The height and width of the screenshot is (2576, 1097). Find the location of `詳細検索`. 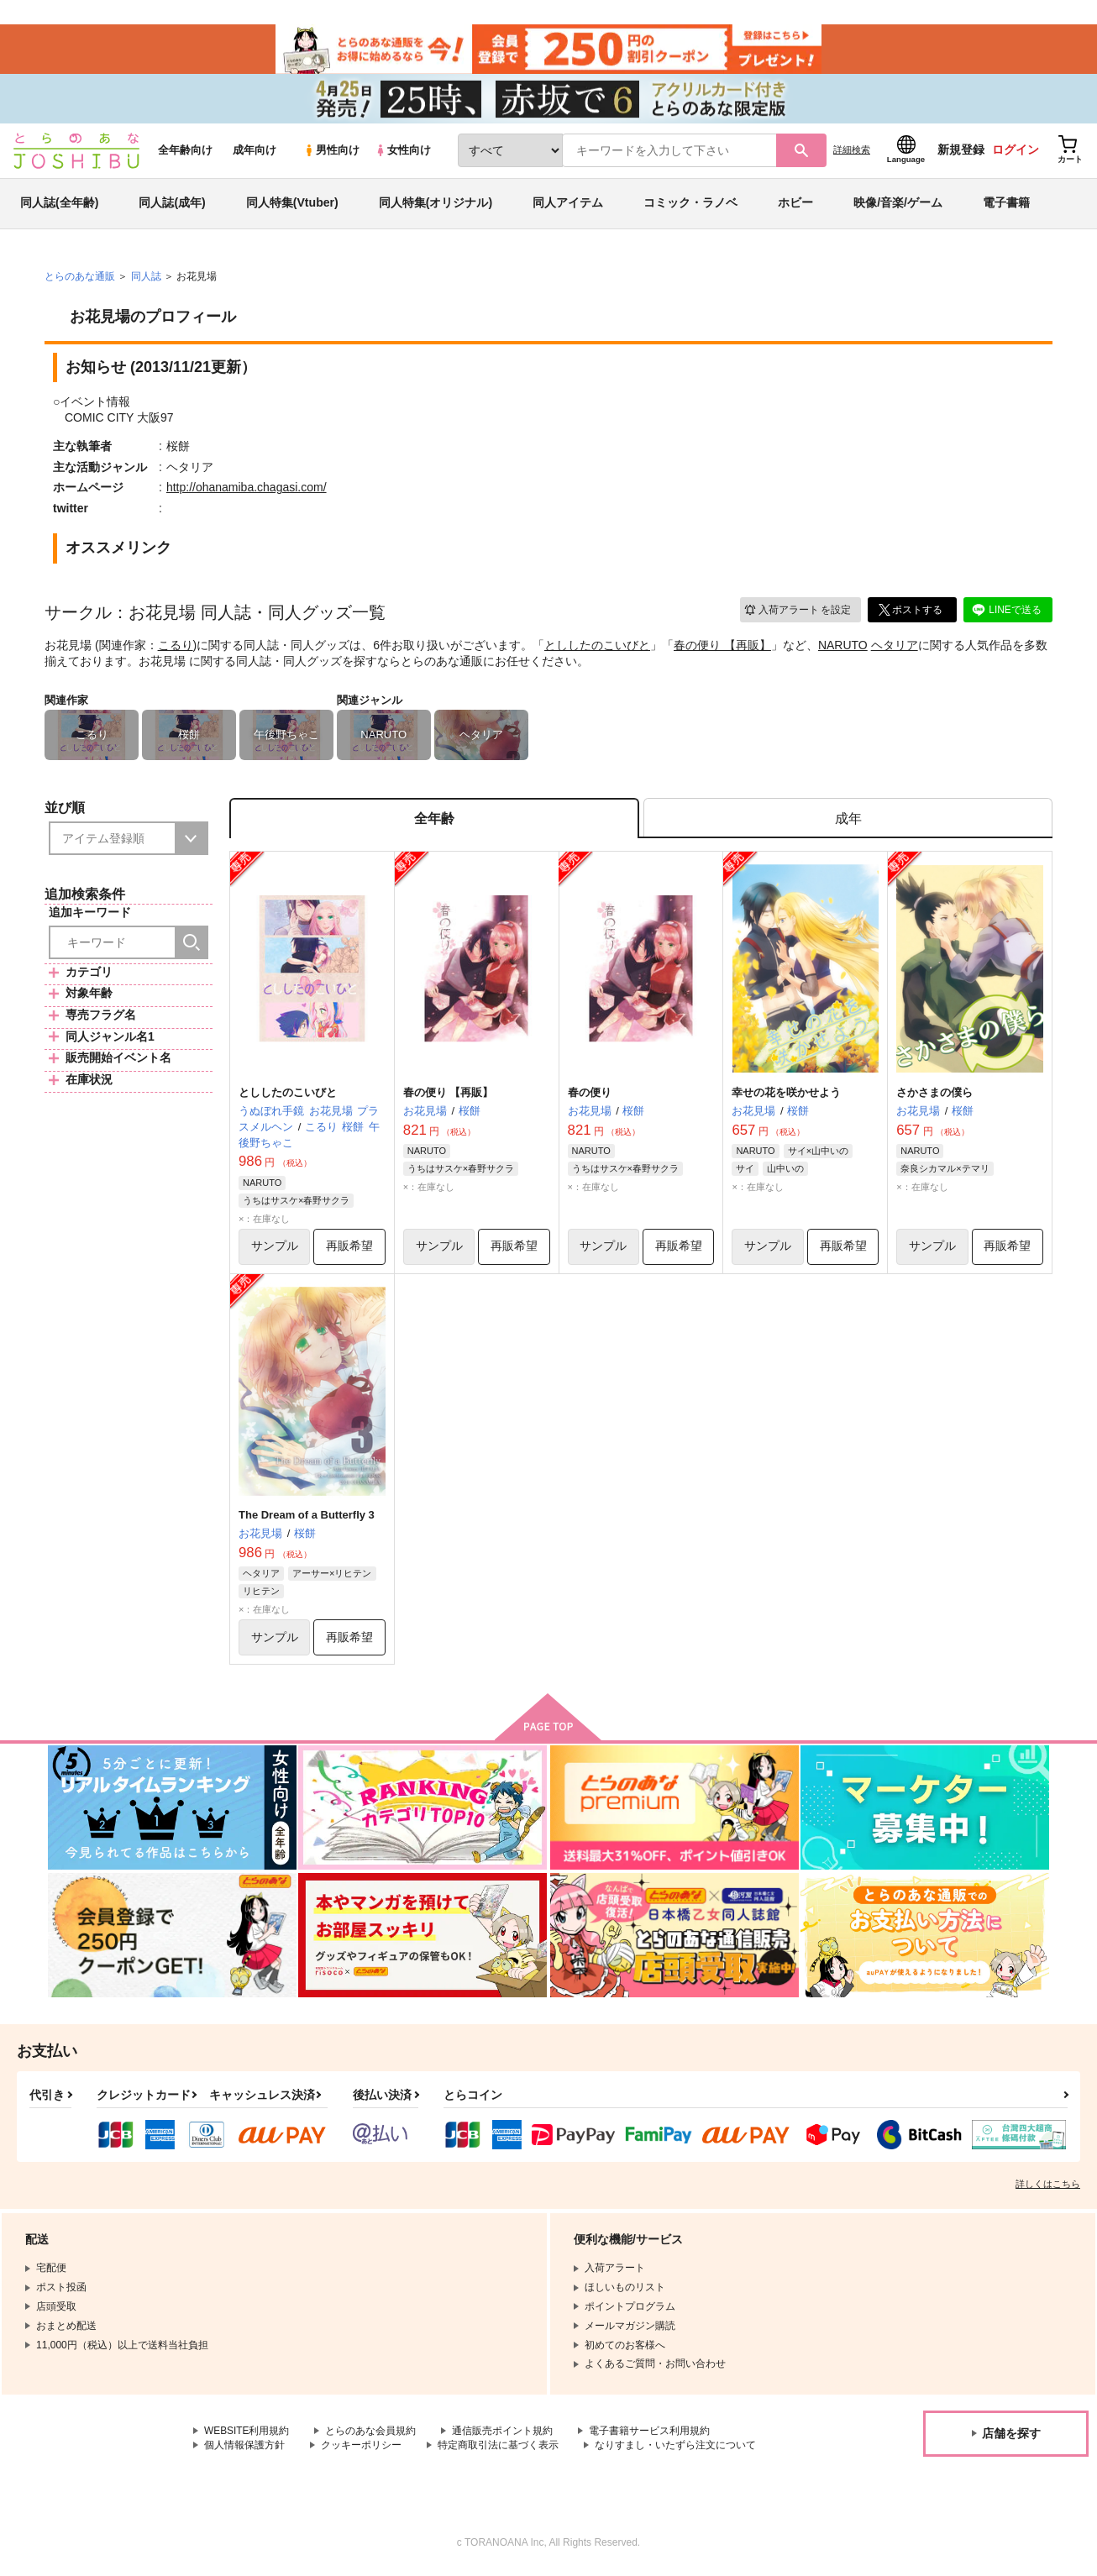

詳細検索 is located at coordinates (851, 152).